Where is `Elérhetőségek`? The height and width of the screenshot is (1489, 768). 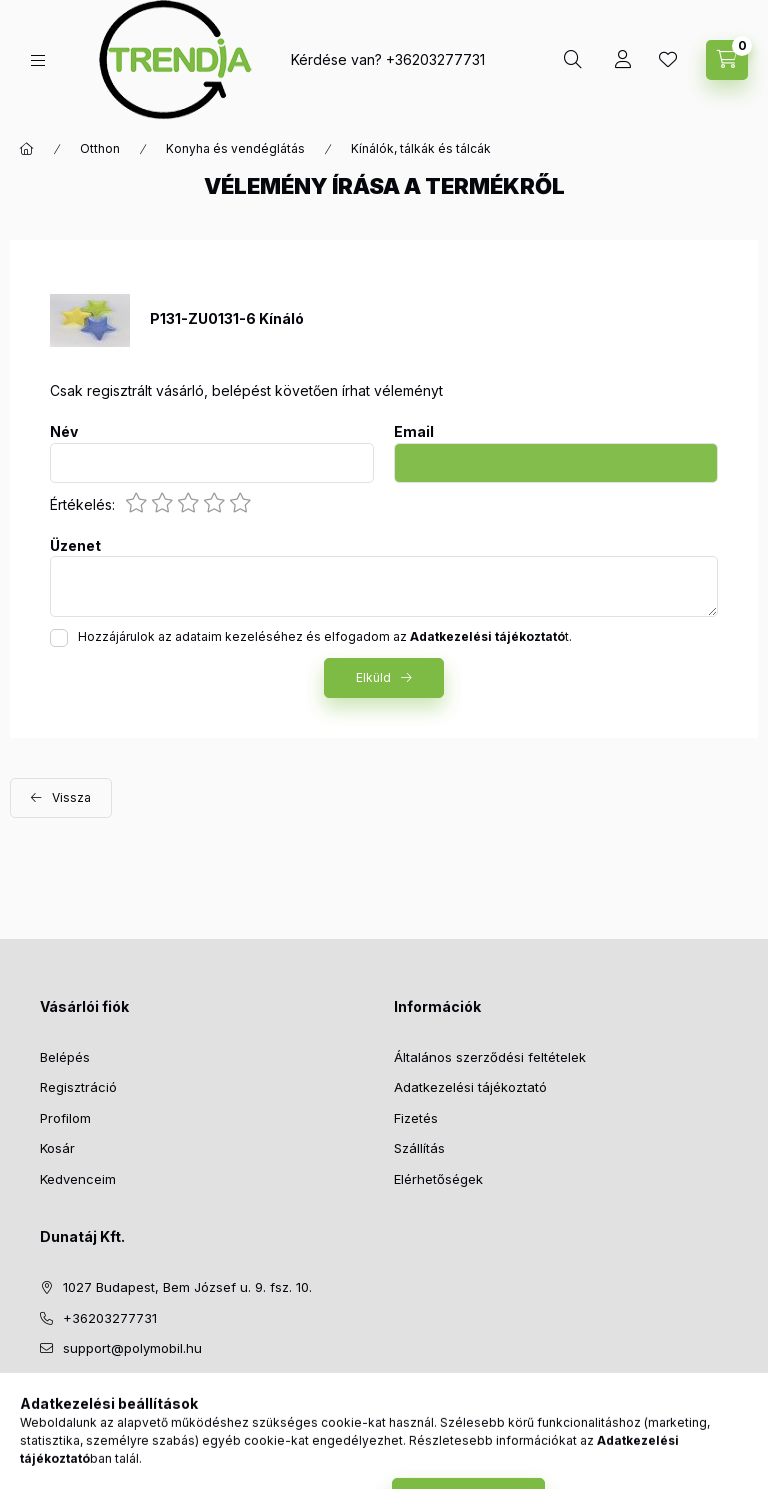 Elérhetőségek is located at coordinates (438, 1179).